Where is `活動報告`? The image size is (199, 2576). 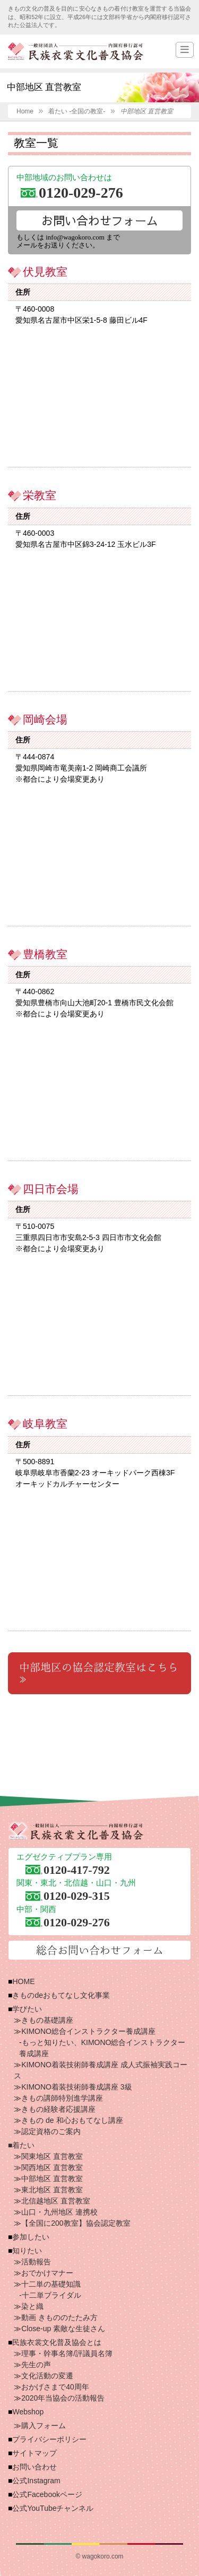 活動報告 is located at coordinates (36, 2262).